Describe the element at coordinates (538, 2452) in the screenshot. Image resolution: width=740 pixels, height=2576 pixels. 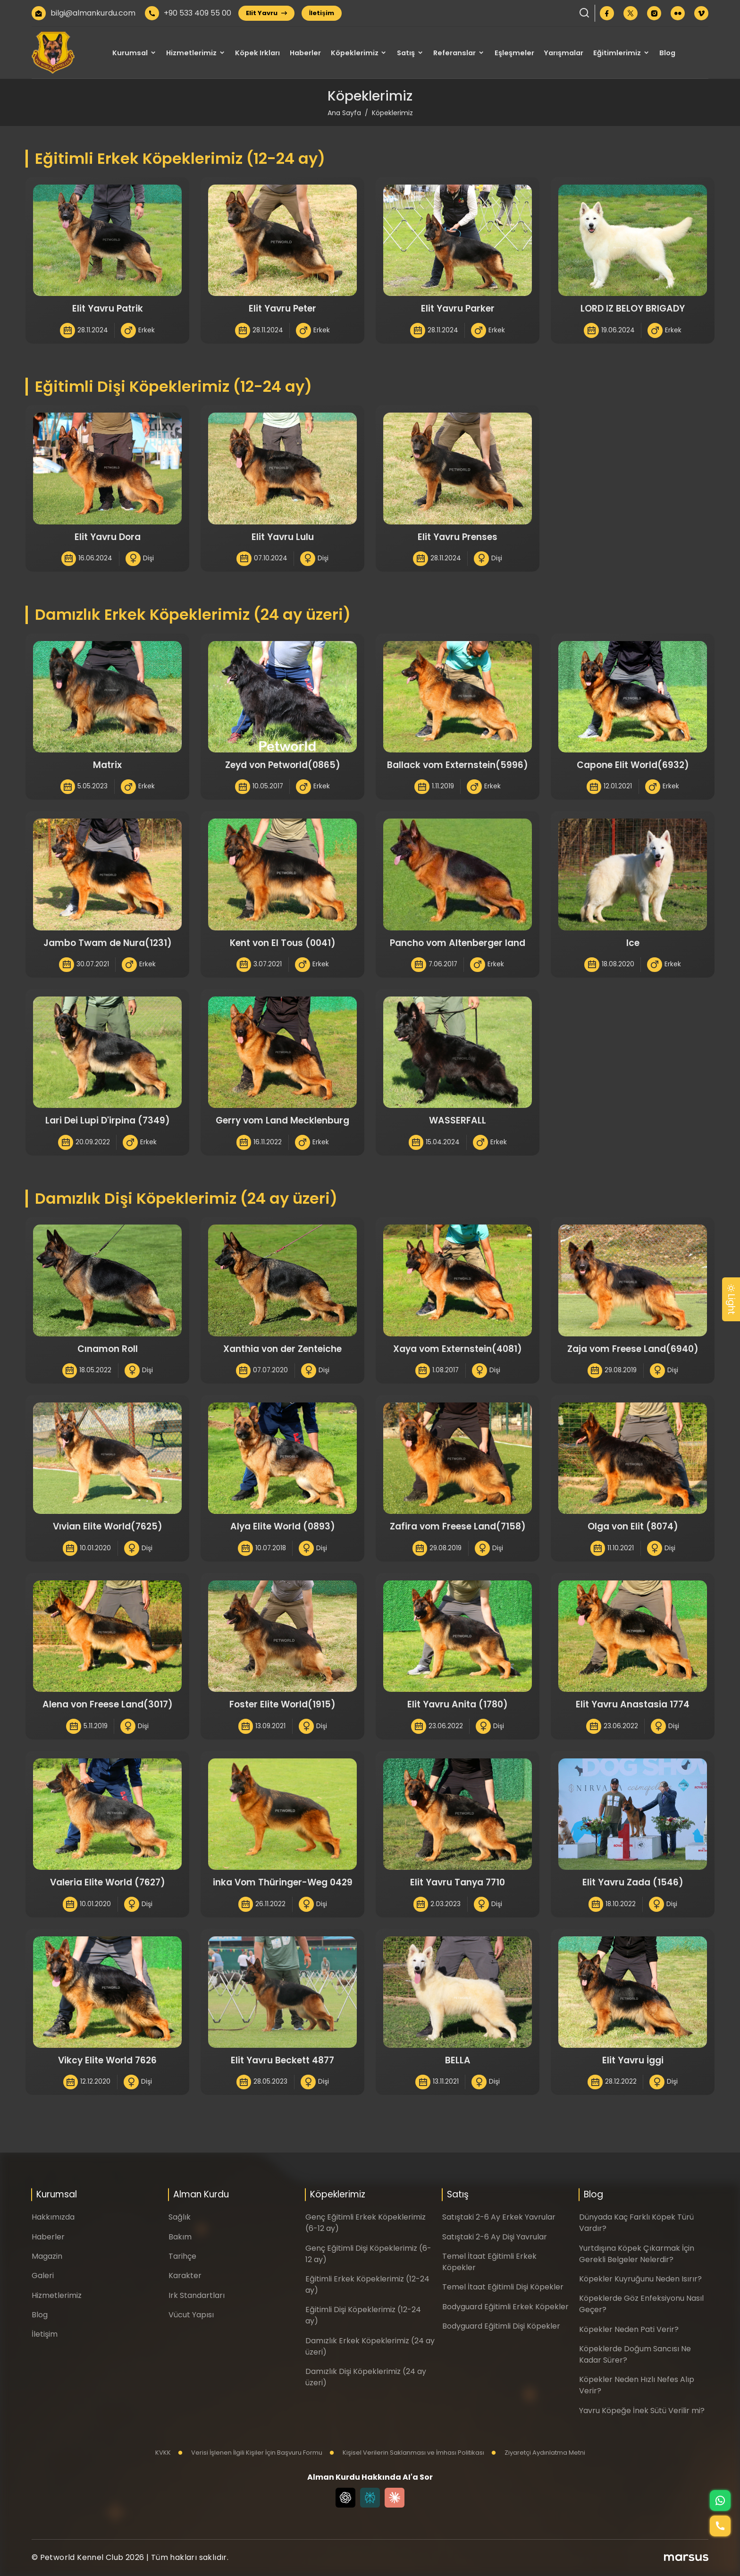
I see `Ziyaretçi Aydınlatma Metni` at that location.